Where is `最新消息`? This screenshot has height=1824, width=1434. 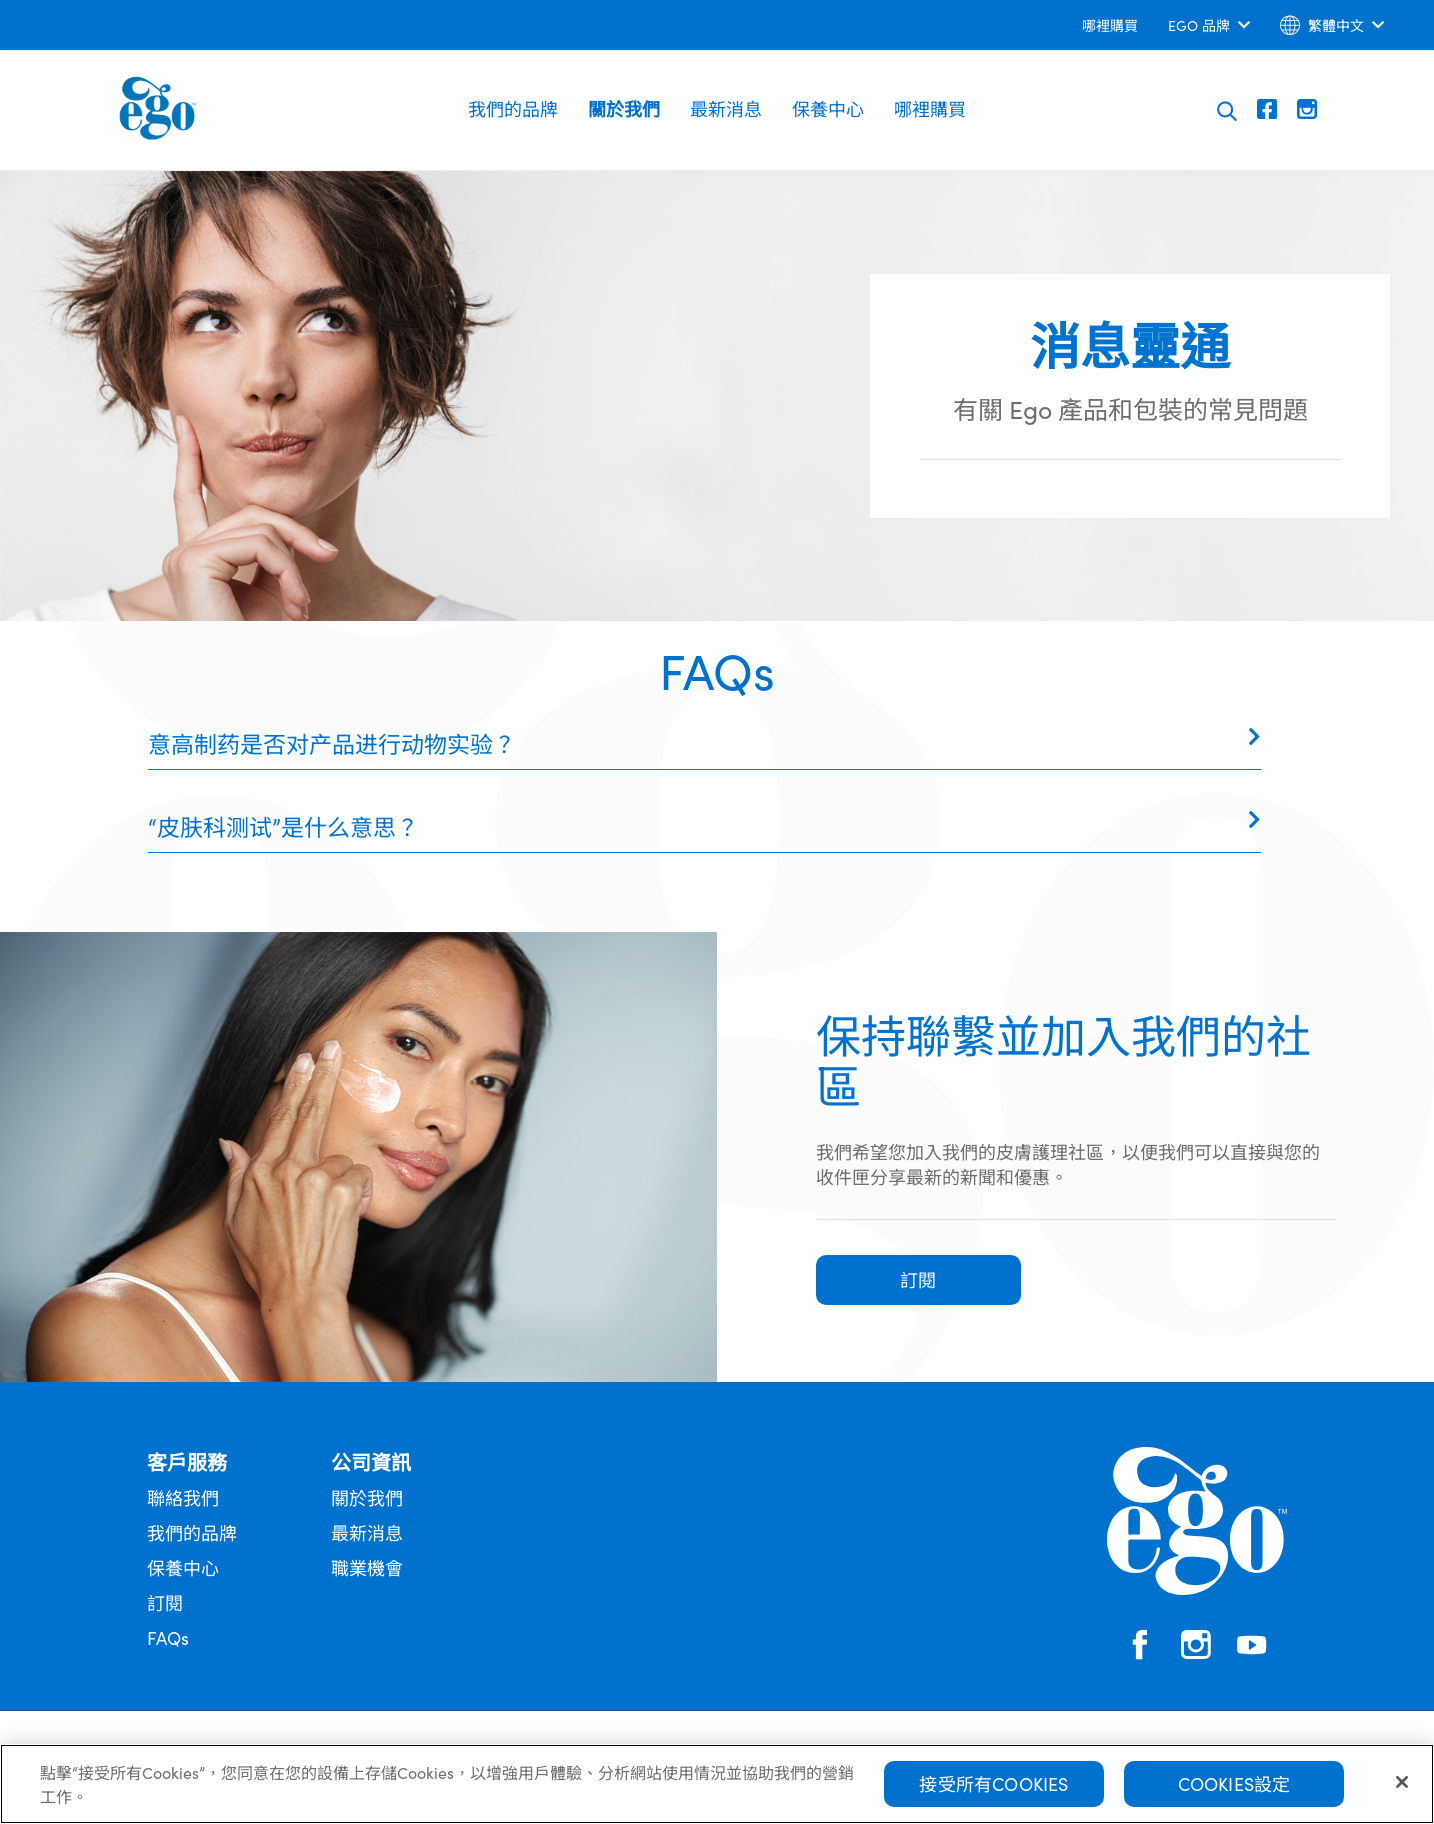
最新消息 is located at coordinates (726, 108).